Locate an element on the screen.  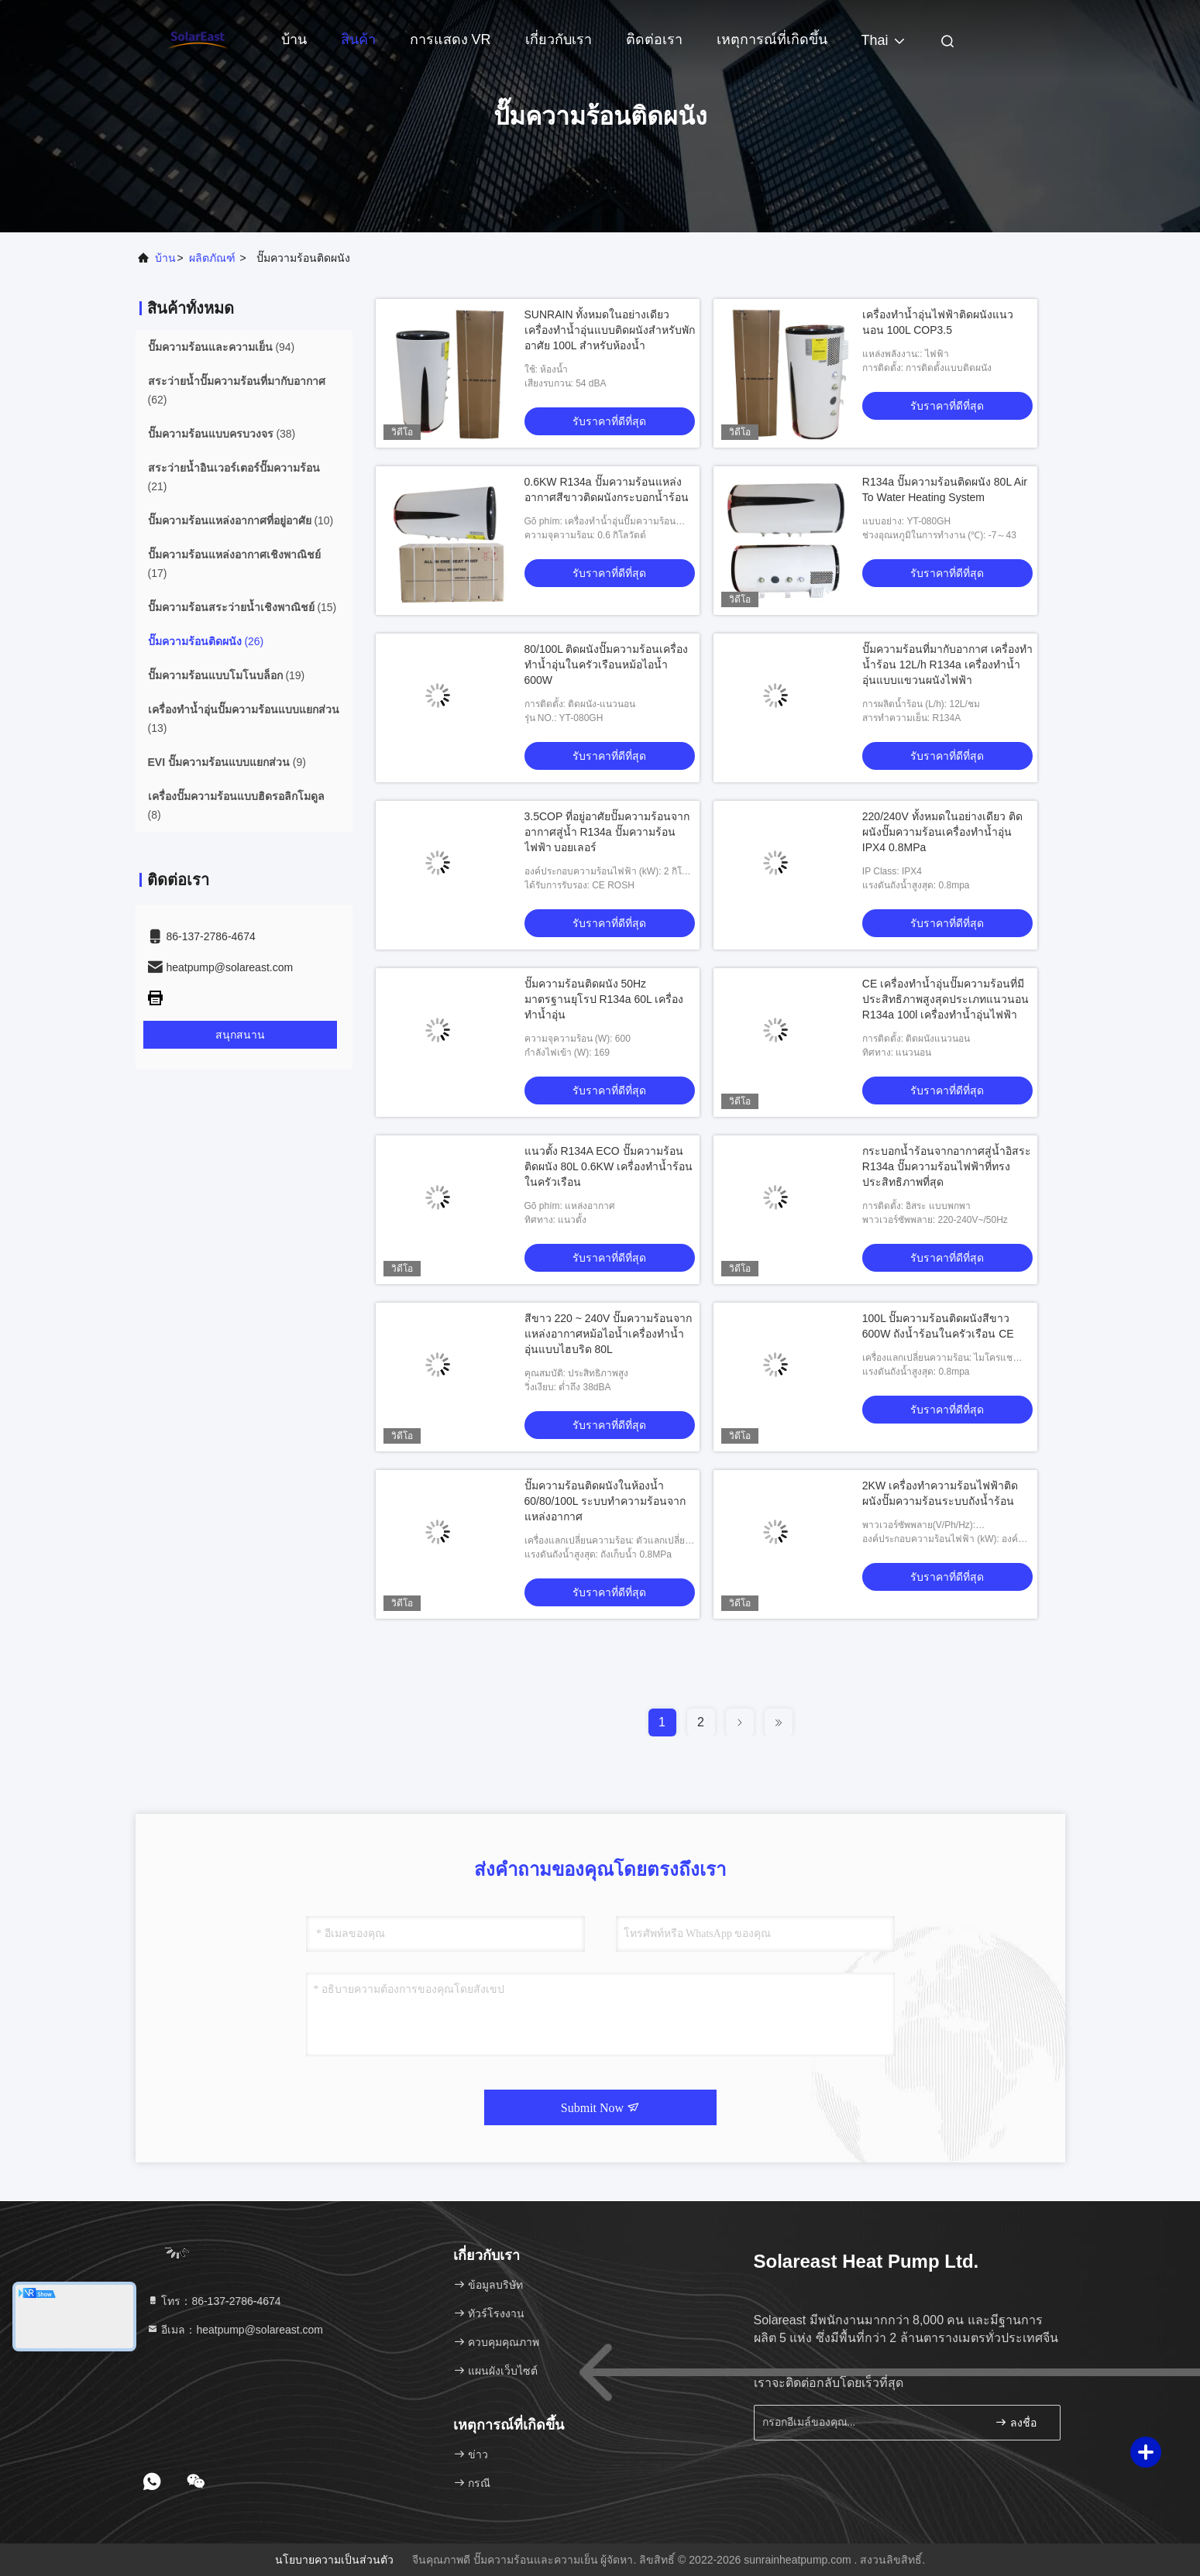
ลงชื่อ is located at coordinates (1016, 2422).